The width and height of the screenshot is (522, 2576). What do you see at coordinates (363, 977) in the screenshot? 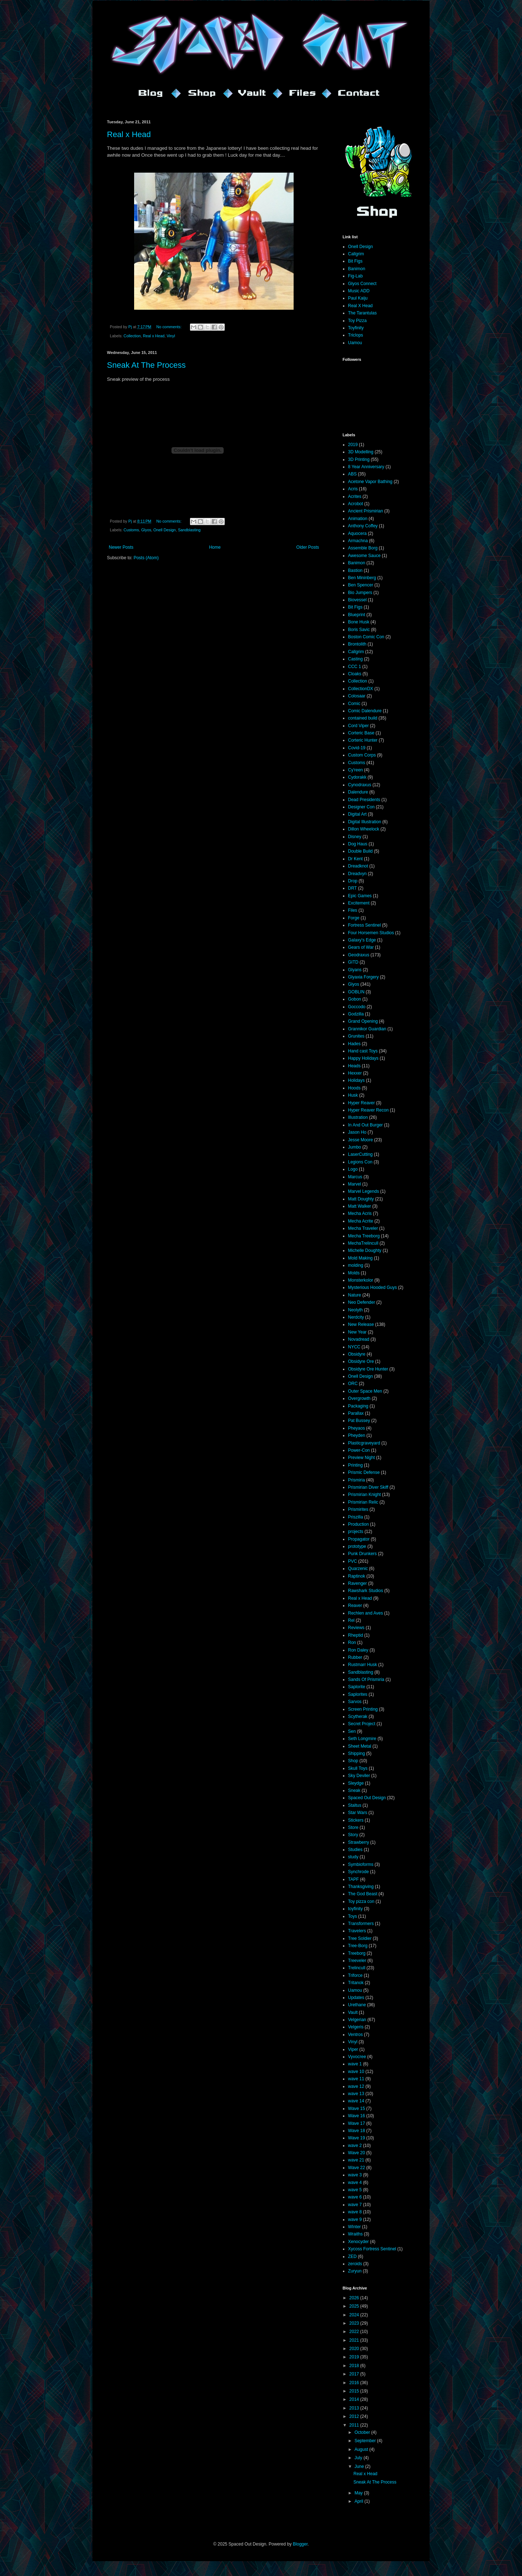
I see `Glyaxia Forgery` at bounding box center [363, 977].